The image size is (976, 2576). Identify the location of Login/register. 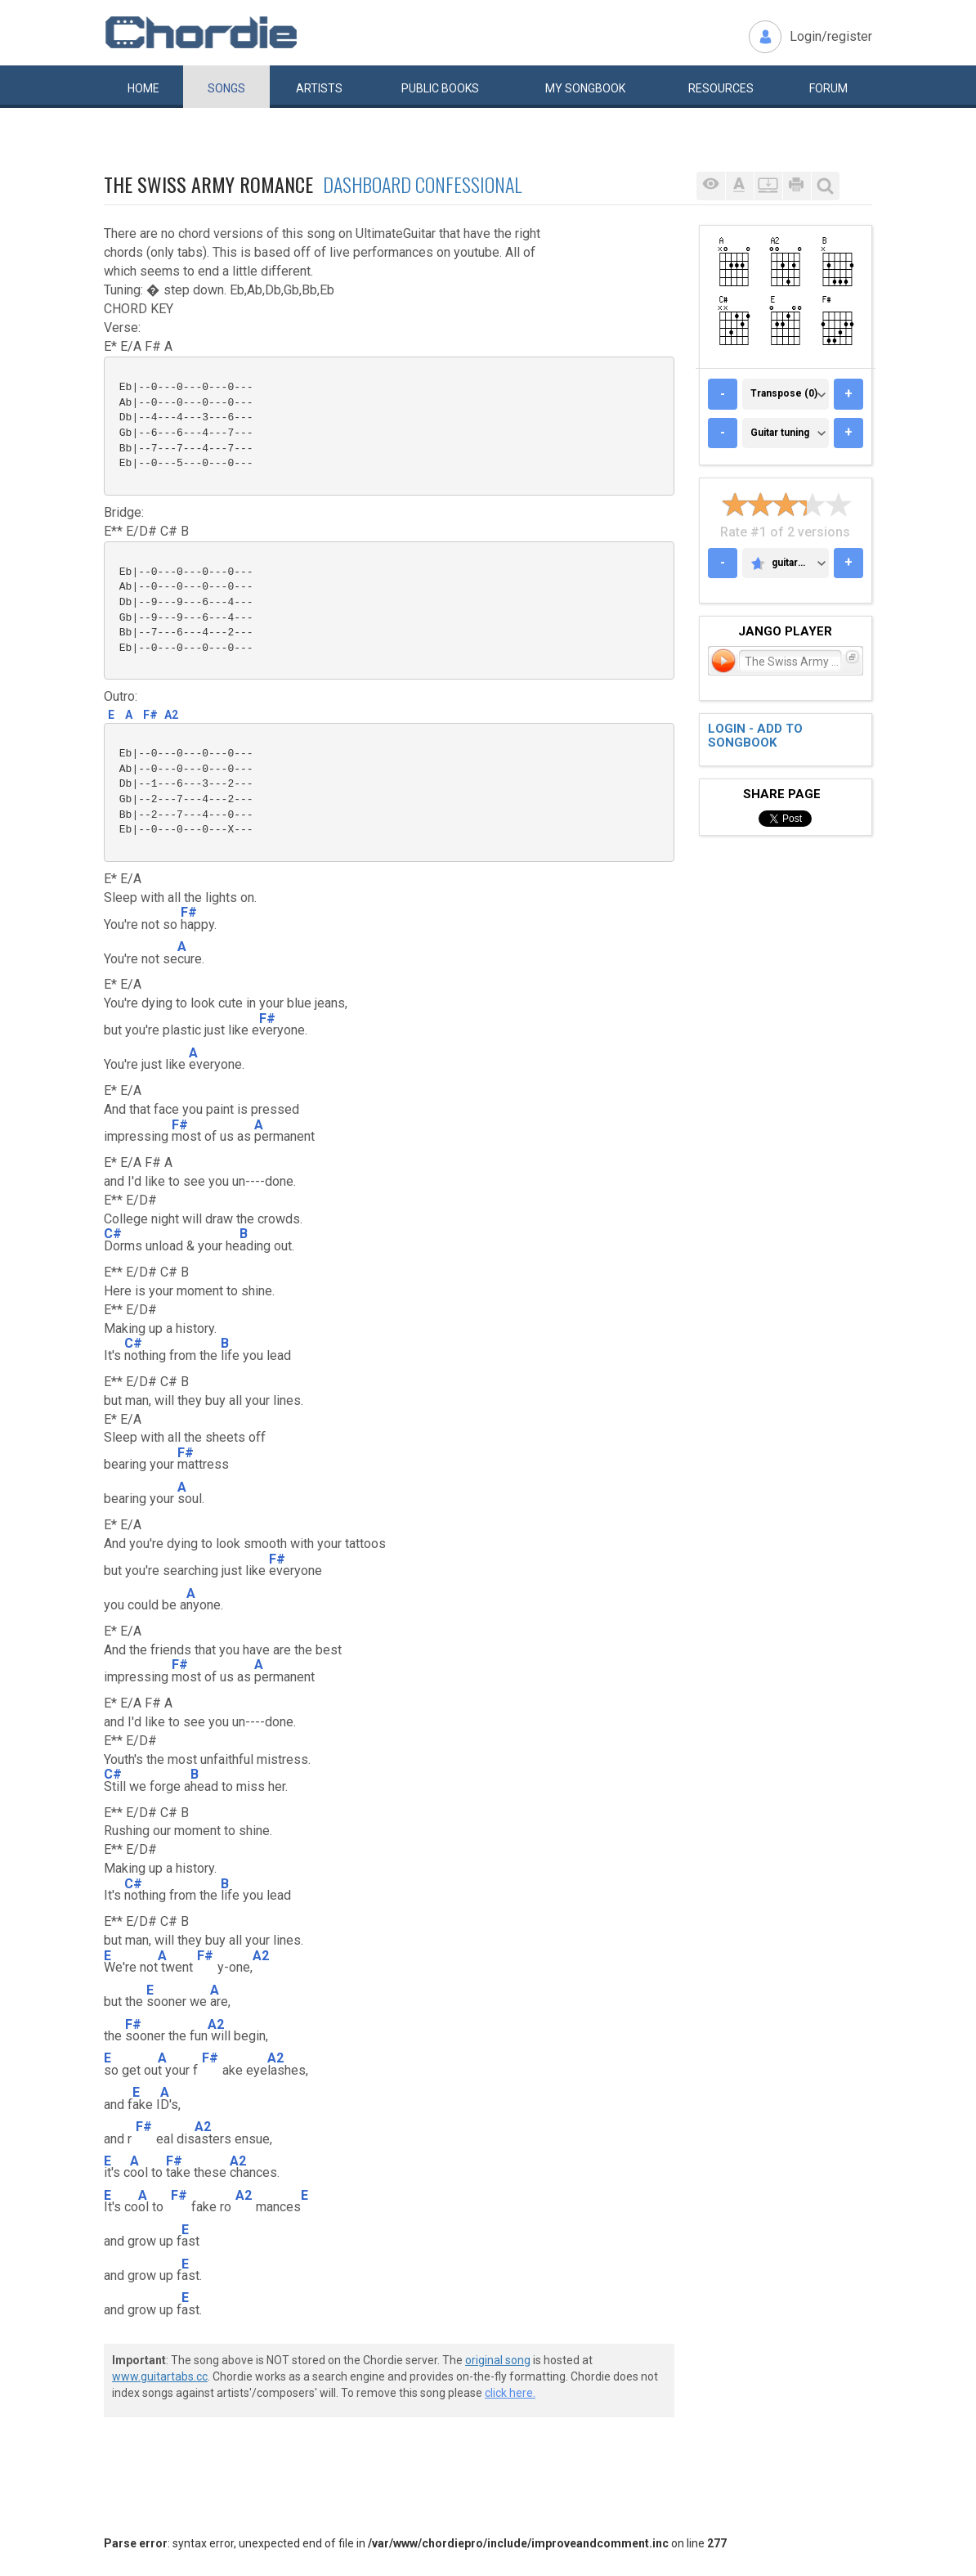
(831, 36).